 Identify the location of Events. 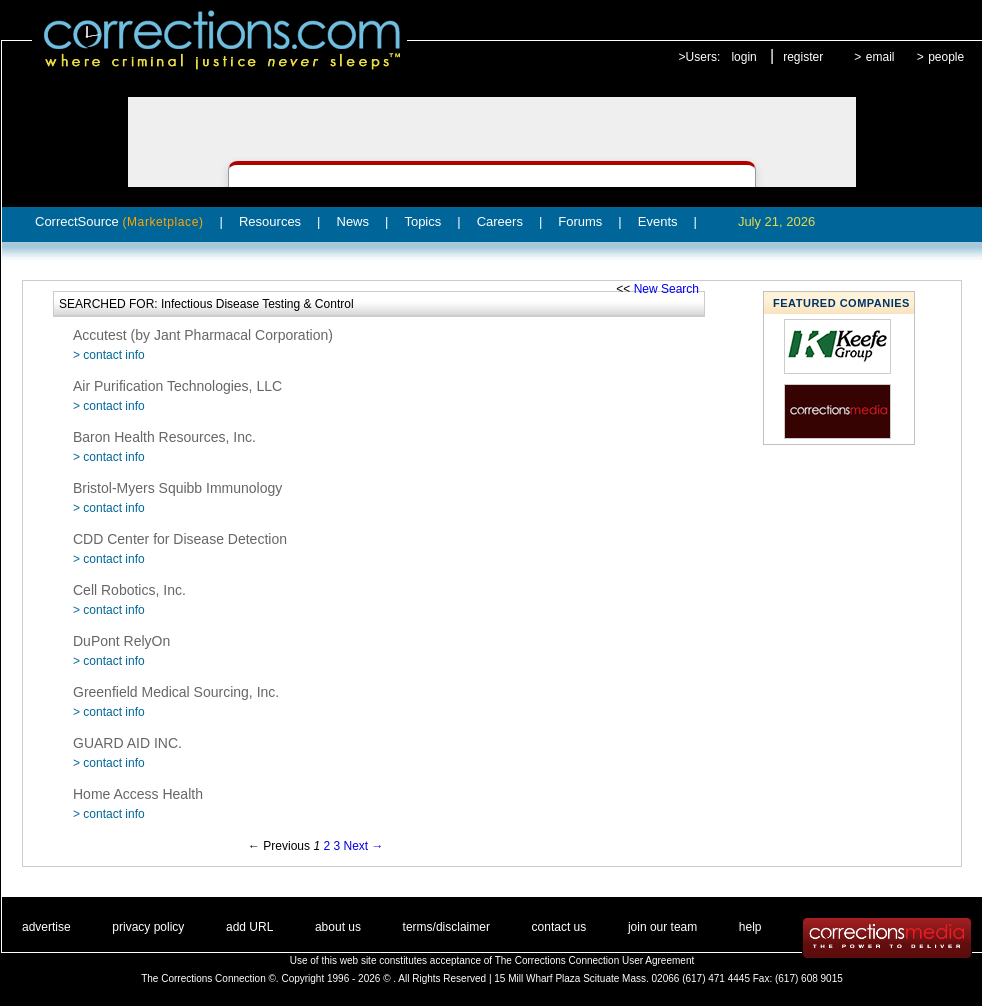
(658, 221).